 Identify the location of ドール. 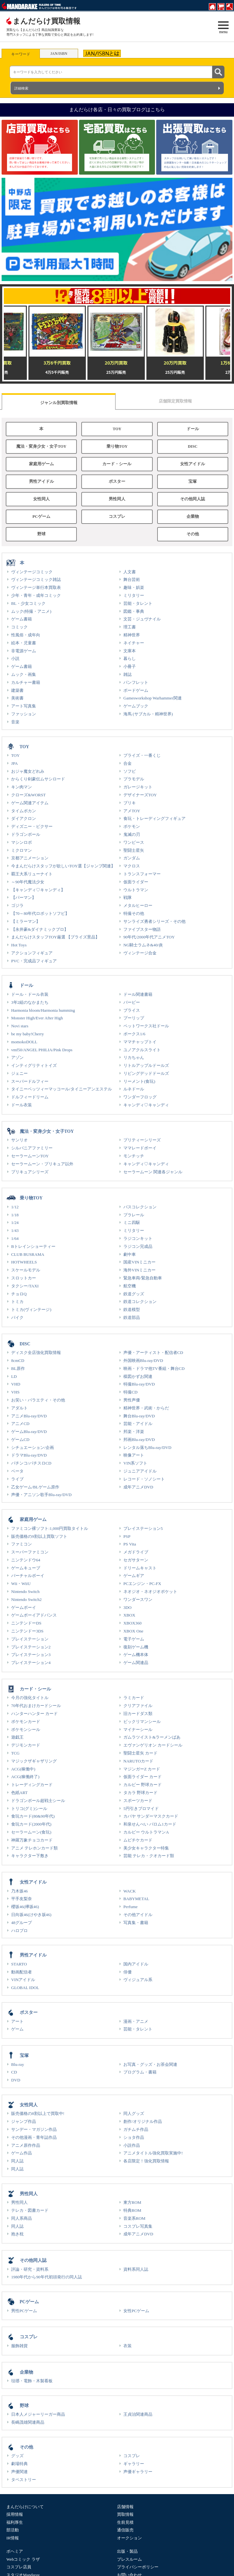
(192, 429).